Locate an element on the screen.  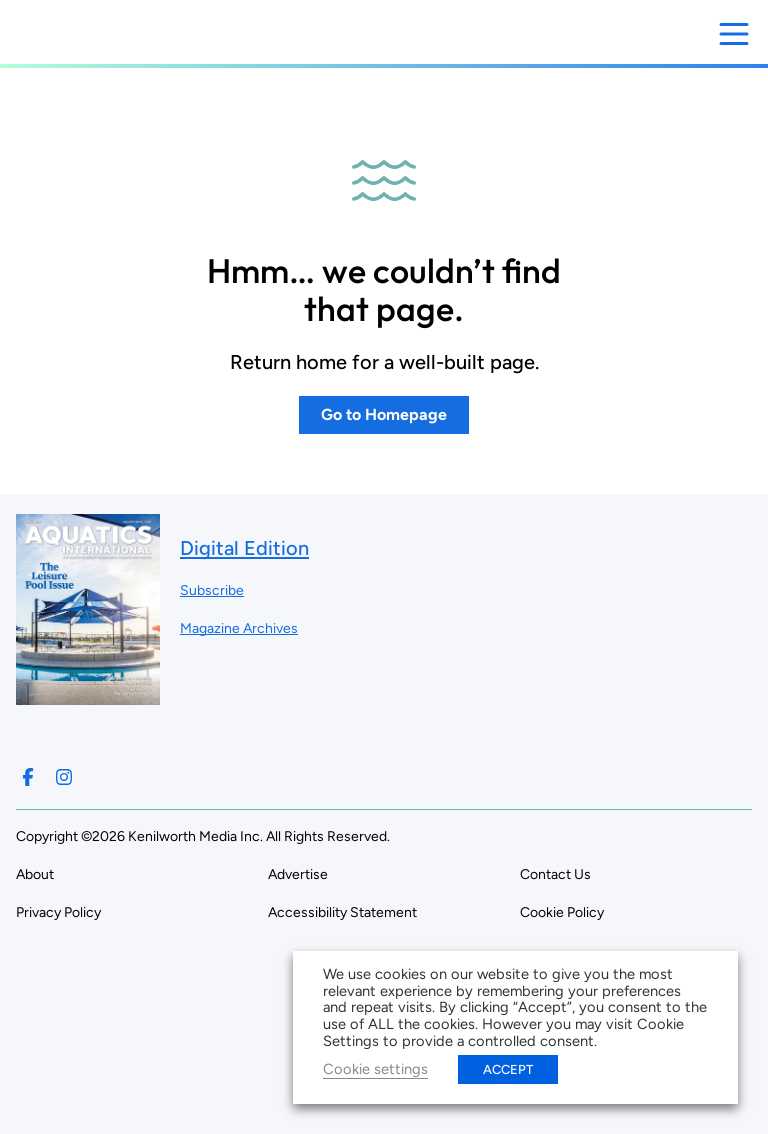
Contact Us is located at coordinates (555, 874).